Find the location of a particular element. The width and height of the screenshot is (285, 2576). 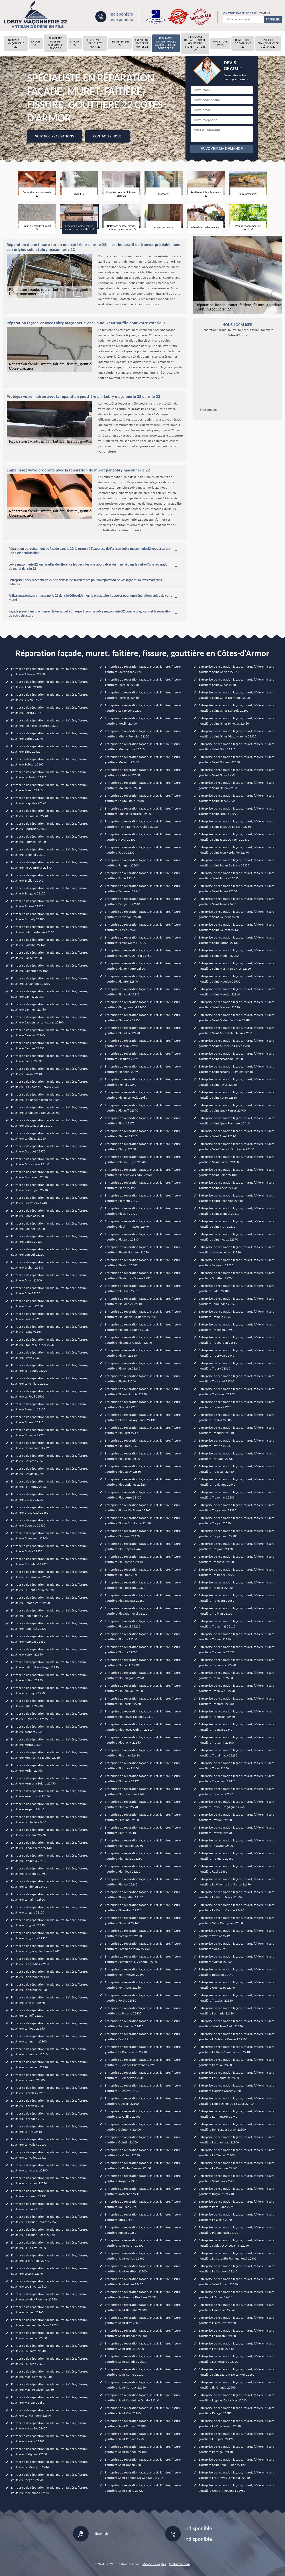

Entreprise de réparation façade, muret, faîtière, fissure, gouttière Saint Helen 22100 is located at coordinates (237, 785).